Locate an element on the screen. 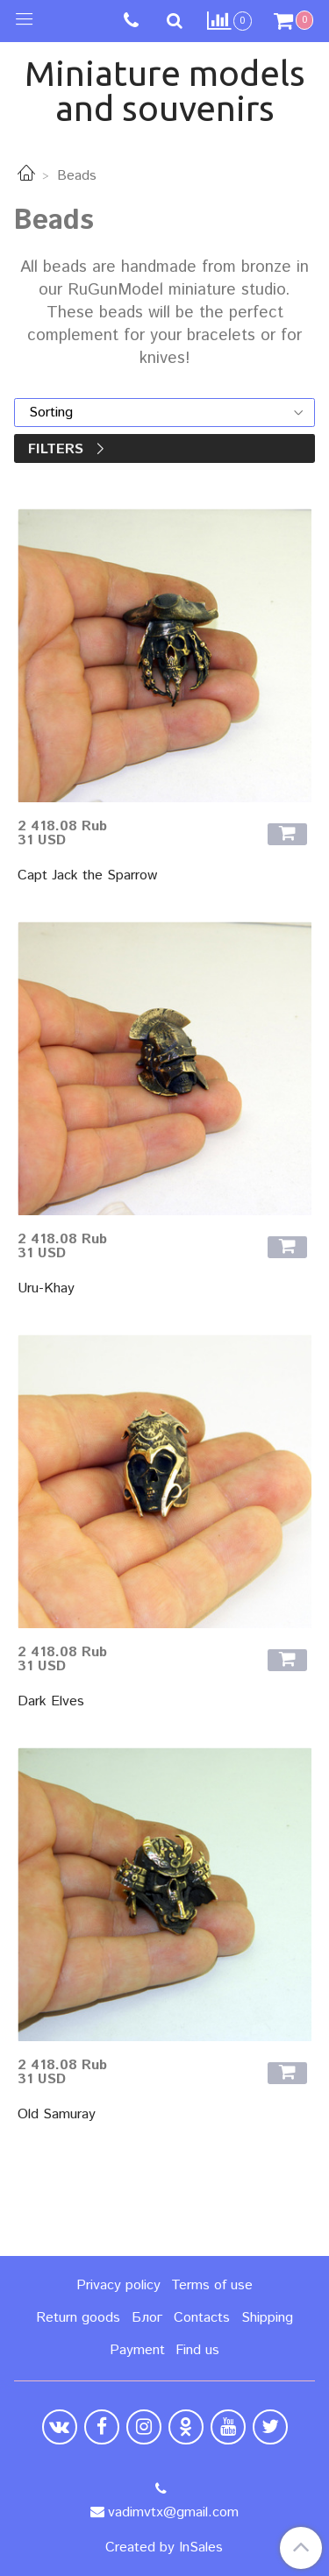 The image size is (329, 2576). Блог is located at coordinates (147, 2318).